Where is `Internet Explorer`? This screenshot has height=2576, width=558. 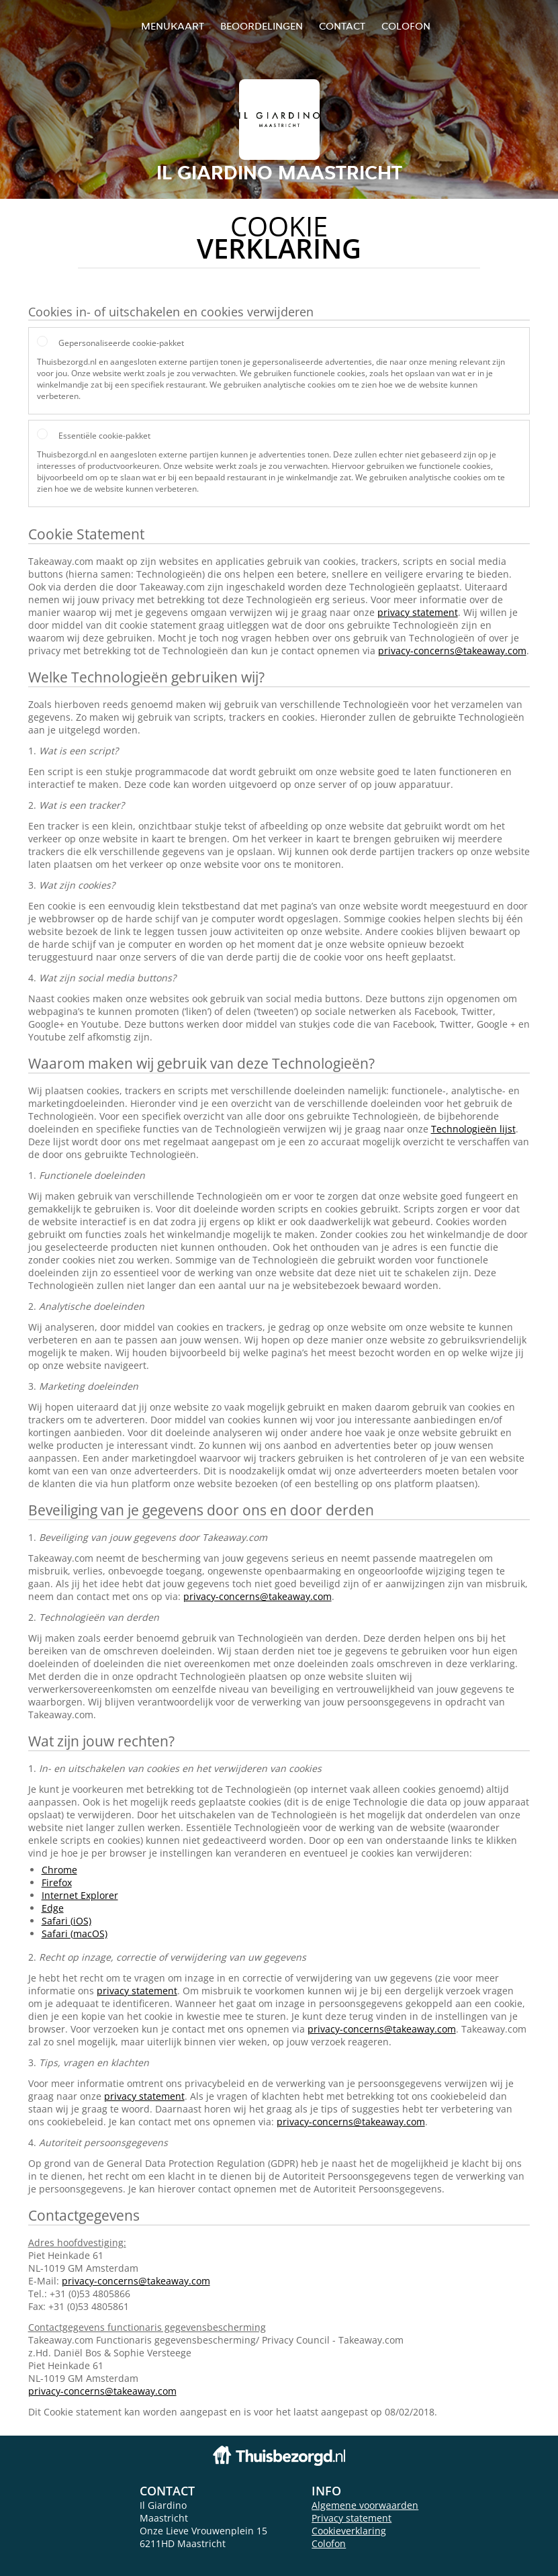
Internet Explorer is located at coordinates (80, 1895).